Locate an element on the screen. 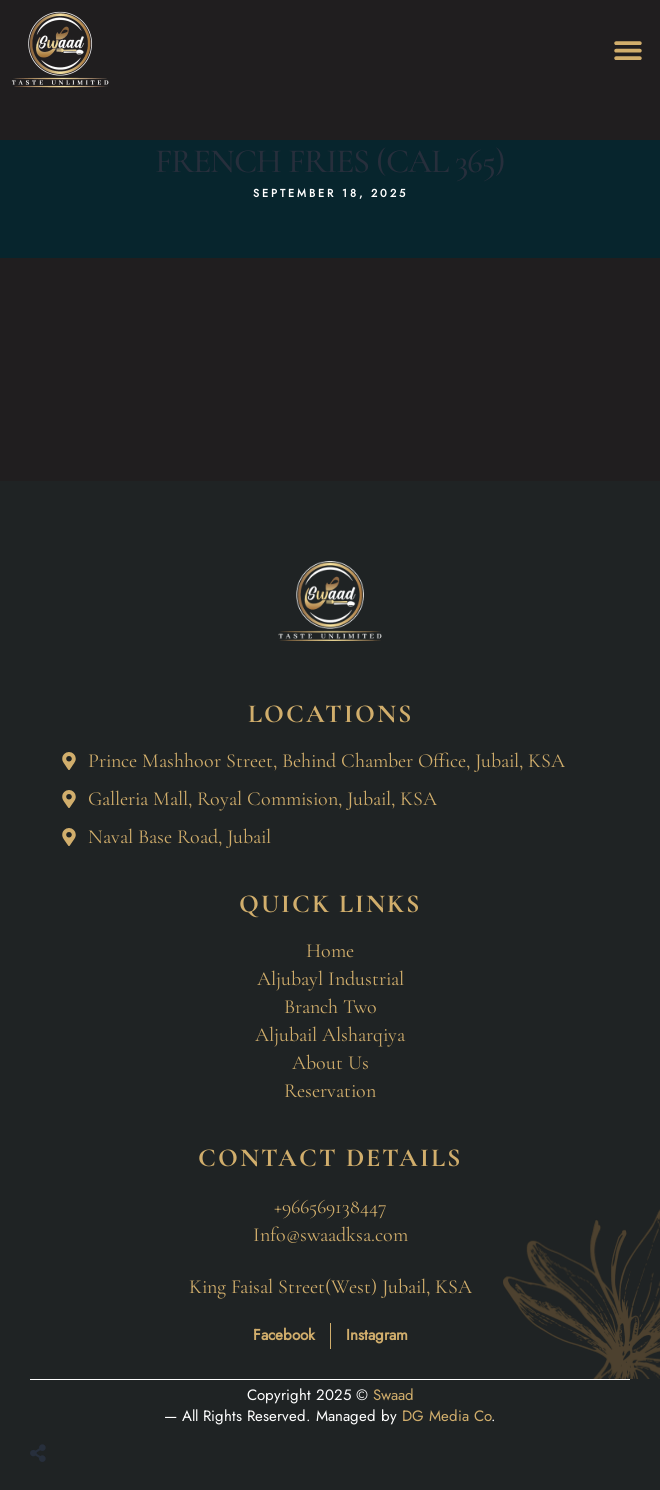  Info@swaadksa.com is located at coordinates (330, 1235).